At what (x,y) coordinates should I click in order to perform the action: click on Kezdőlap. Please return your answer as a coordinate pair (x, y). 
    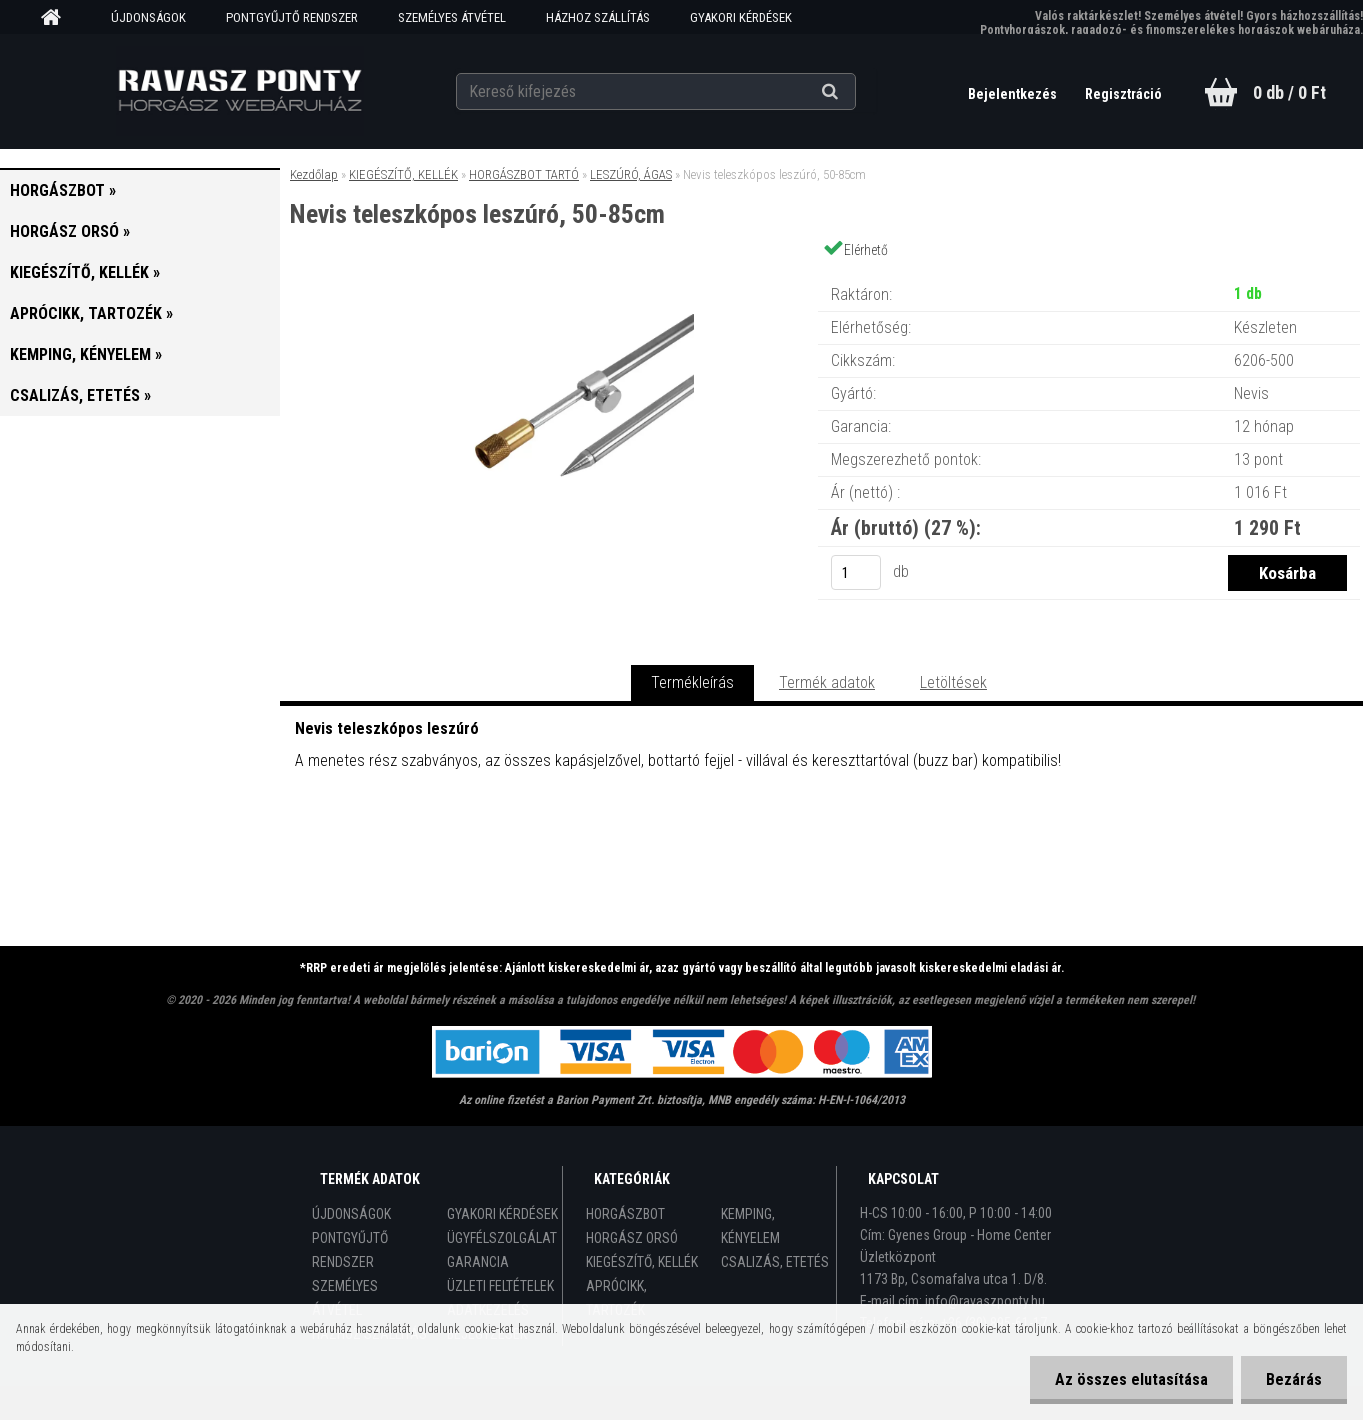
    Looking at the image, I should click on (314, 174).